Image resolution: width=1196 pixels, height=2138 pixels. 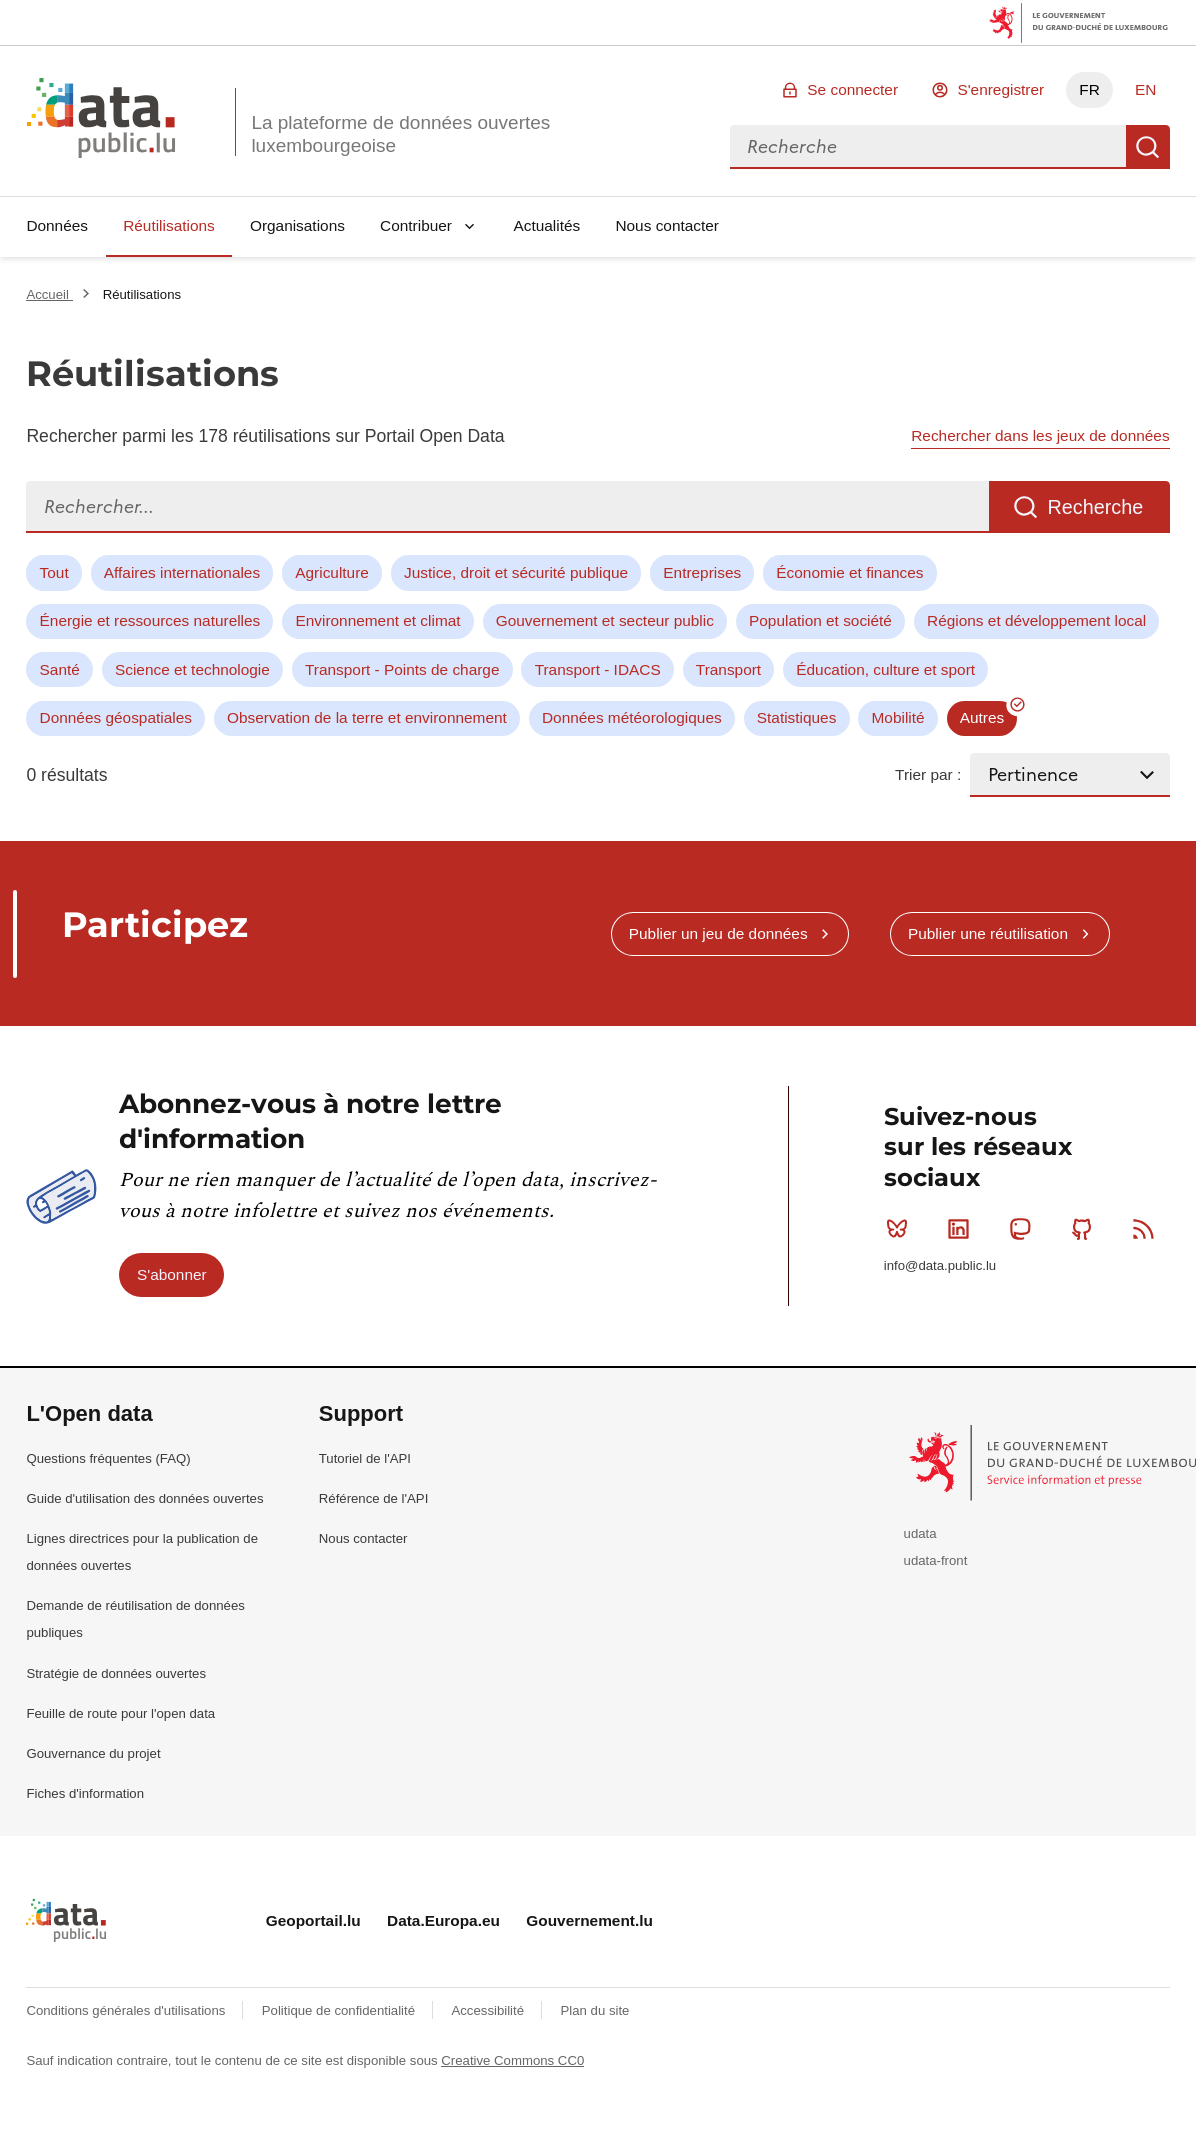 I want to click on Statistiques, so click(x=797, y=717).